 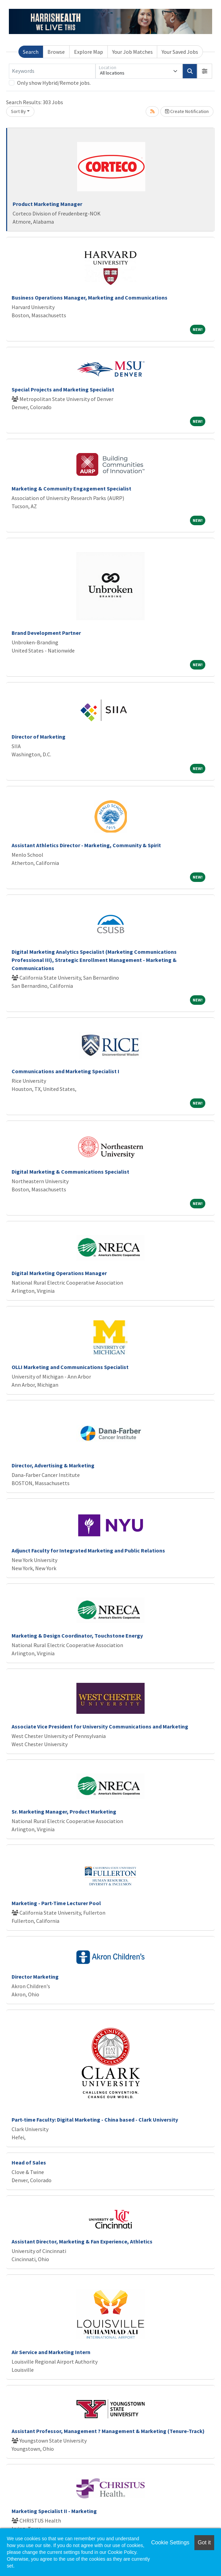 I want to click on Marketing & Community Engagement Specialist, so click(x=71, y=488).